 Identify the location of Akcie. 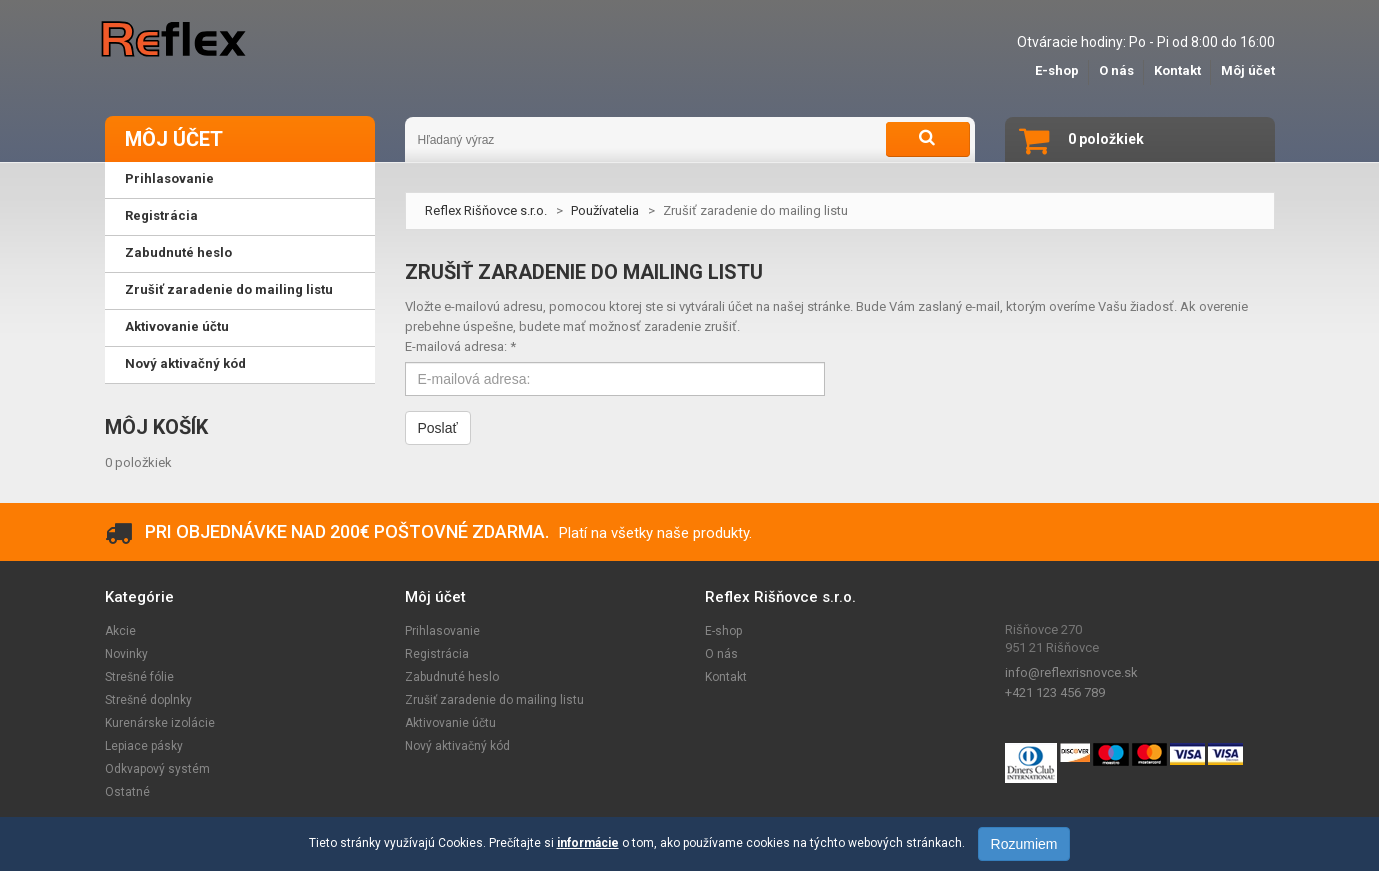
(120, 631).